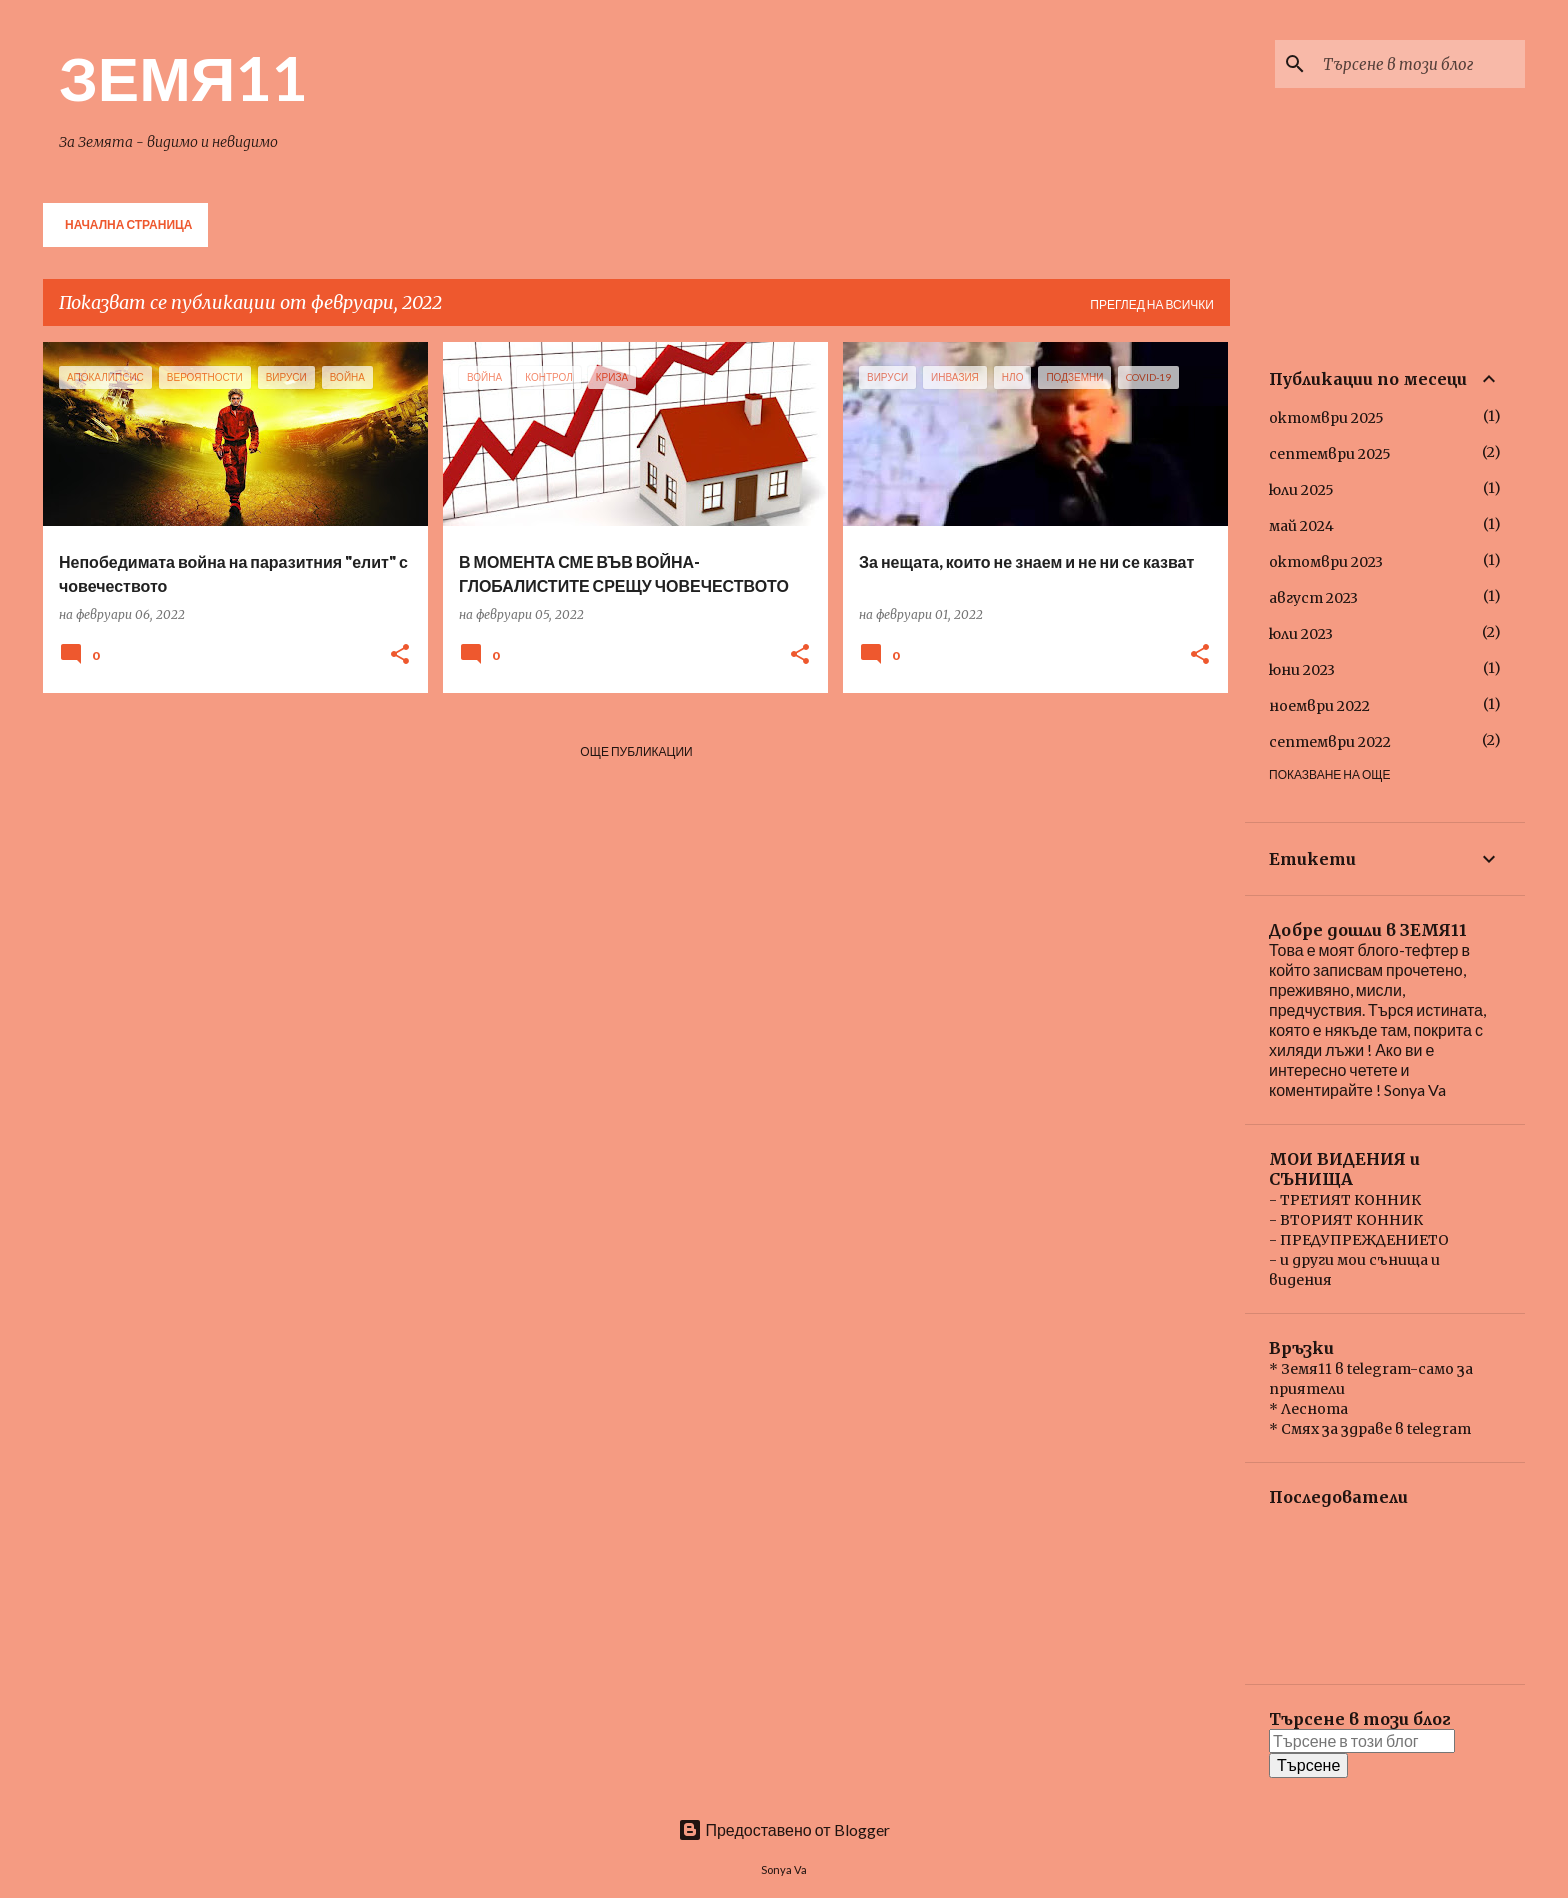 The width and height of the screenshot is (1568, 1898). I want to click on октомври 2025, so click(1326, 418).